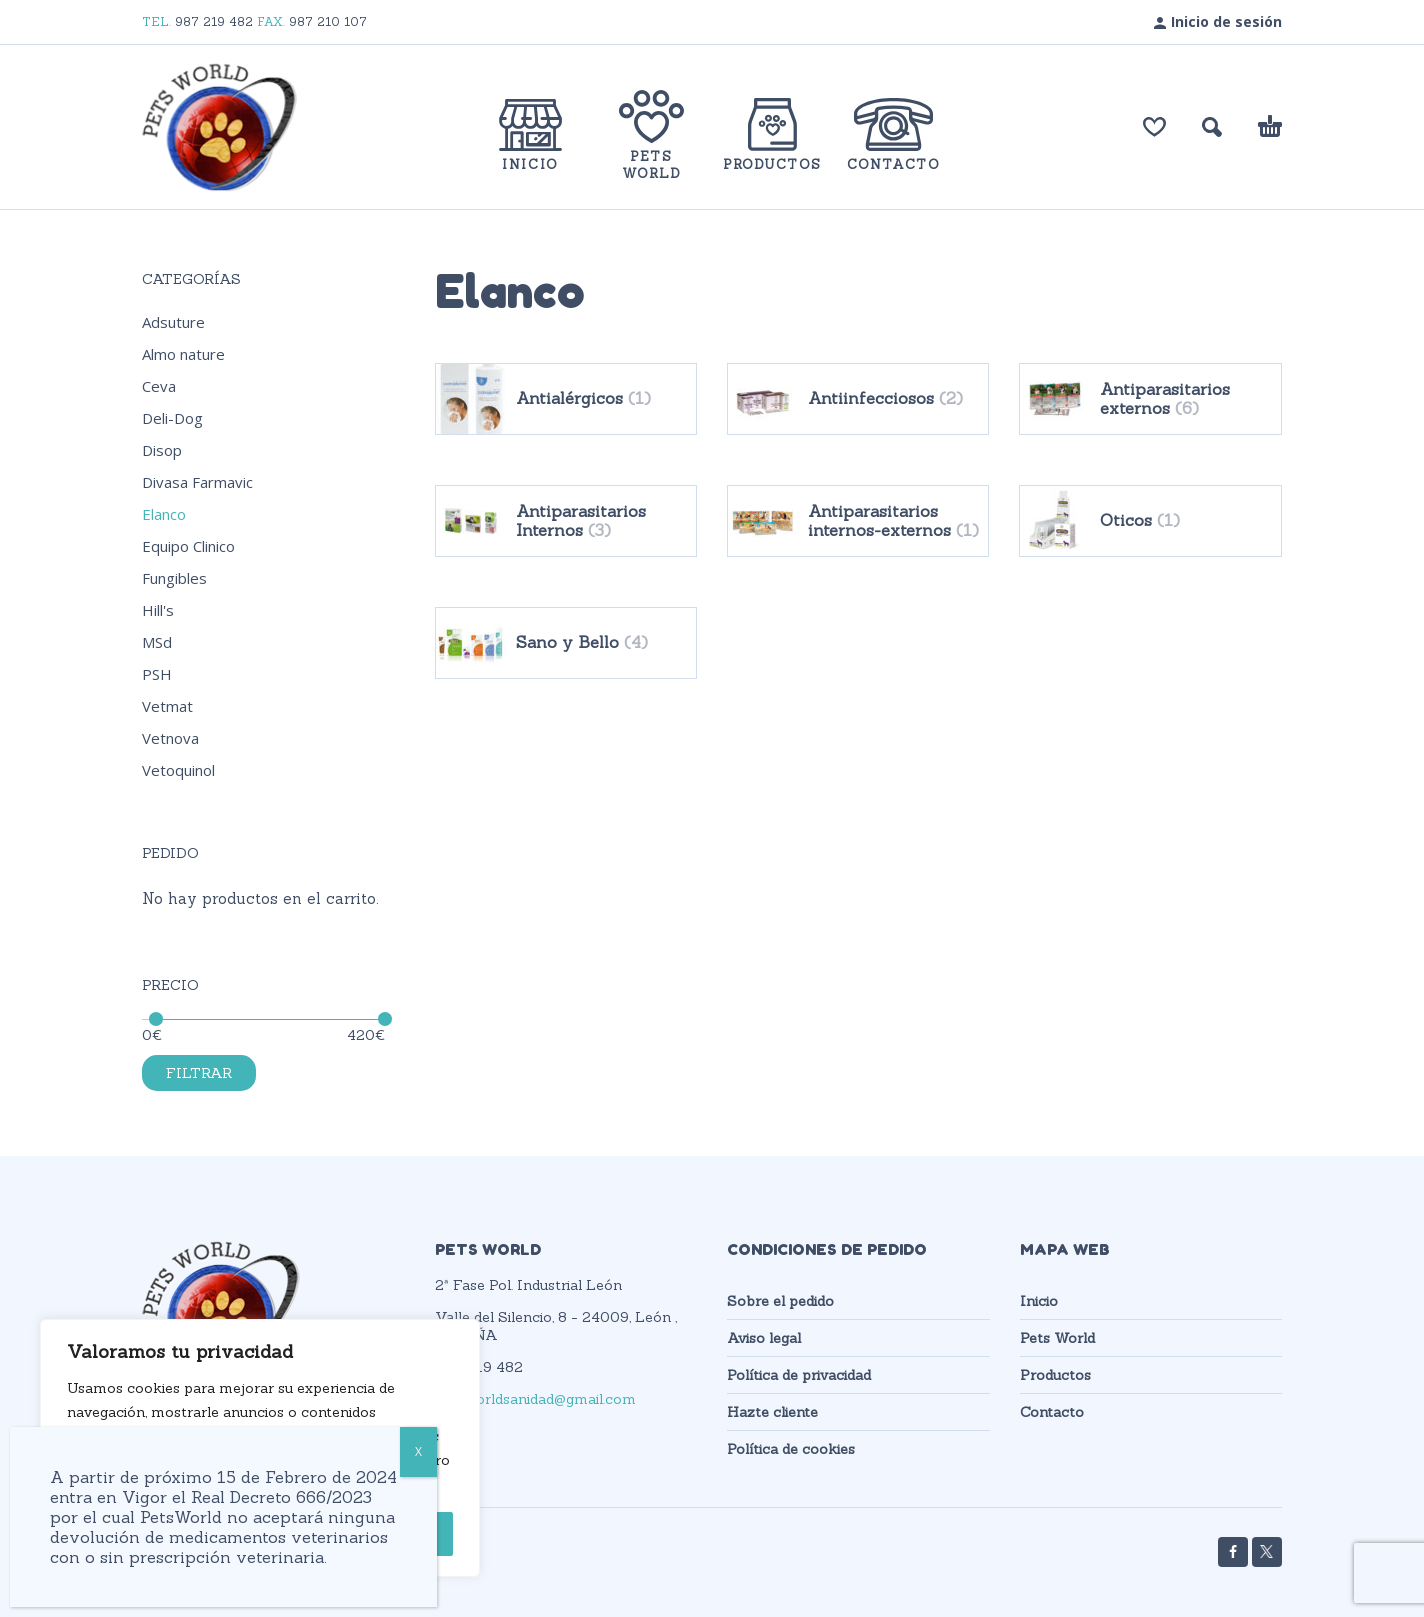 This screenshot has height=1617, width=1424. Describe the element at coordinates (197, 482) in the screenshot. I see `Divasa Farmavic` at that location.